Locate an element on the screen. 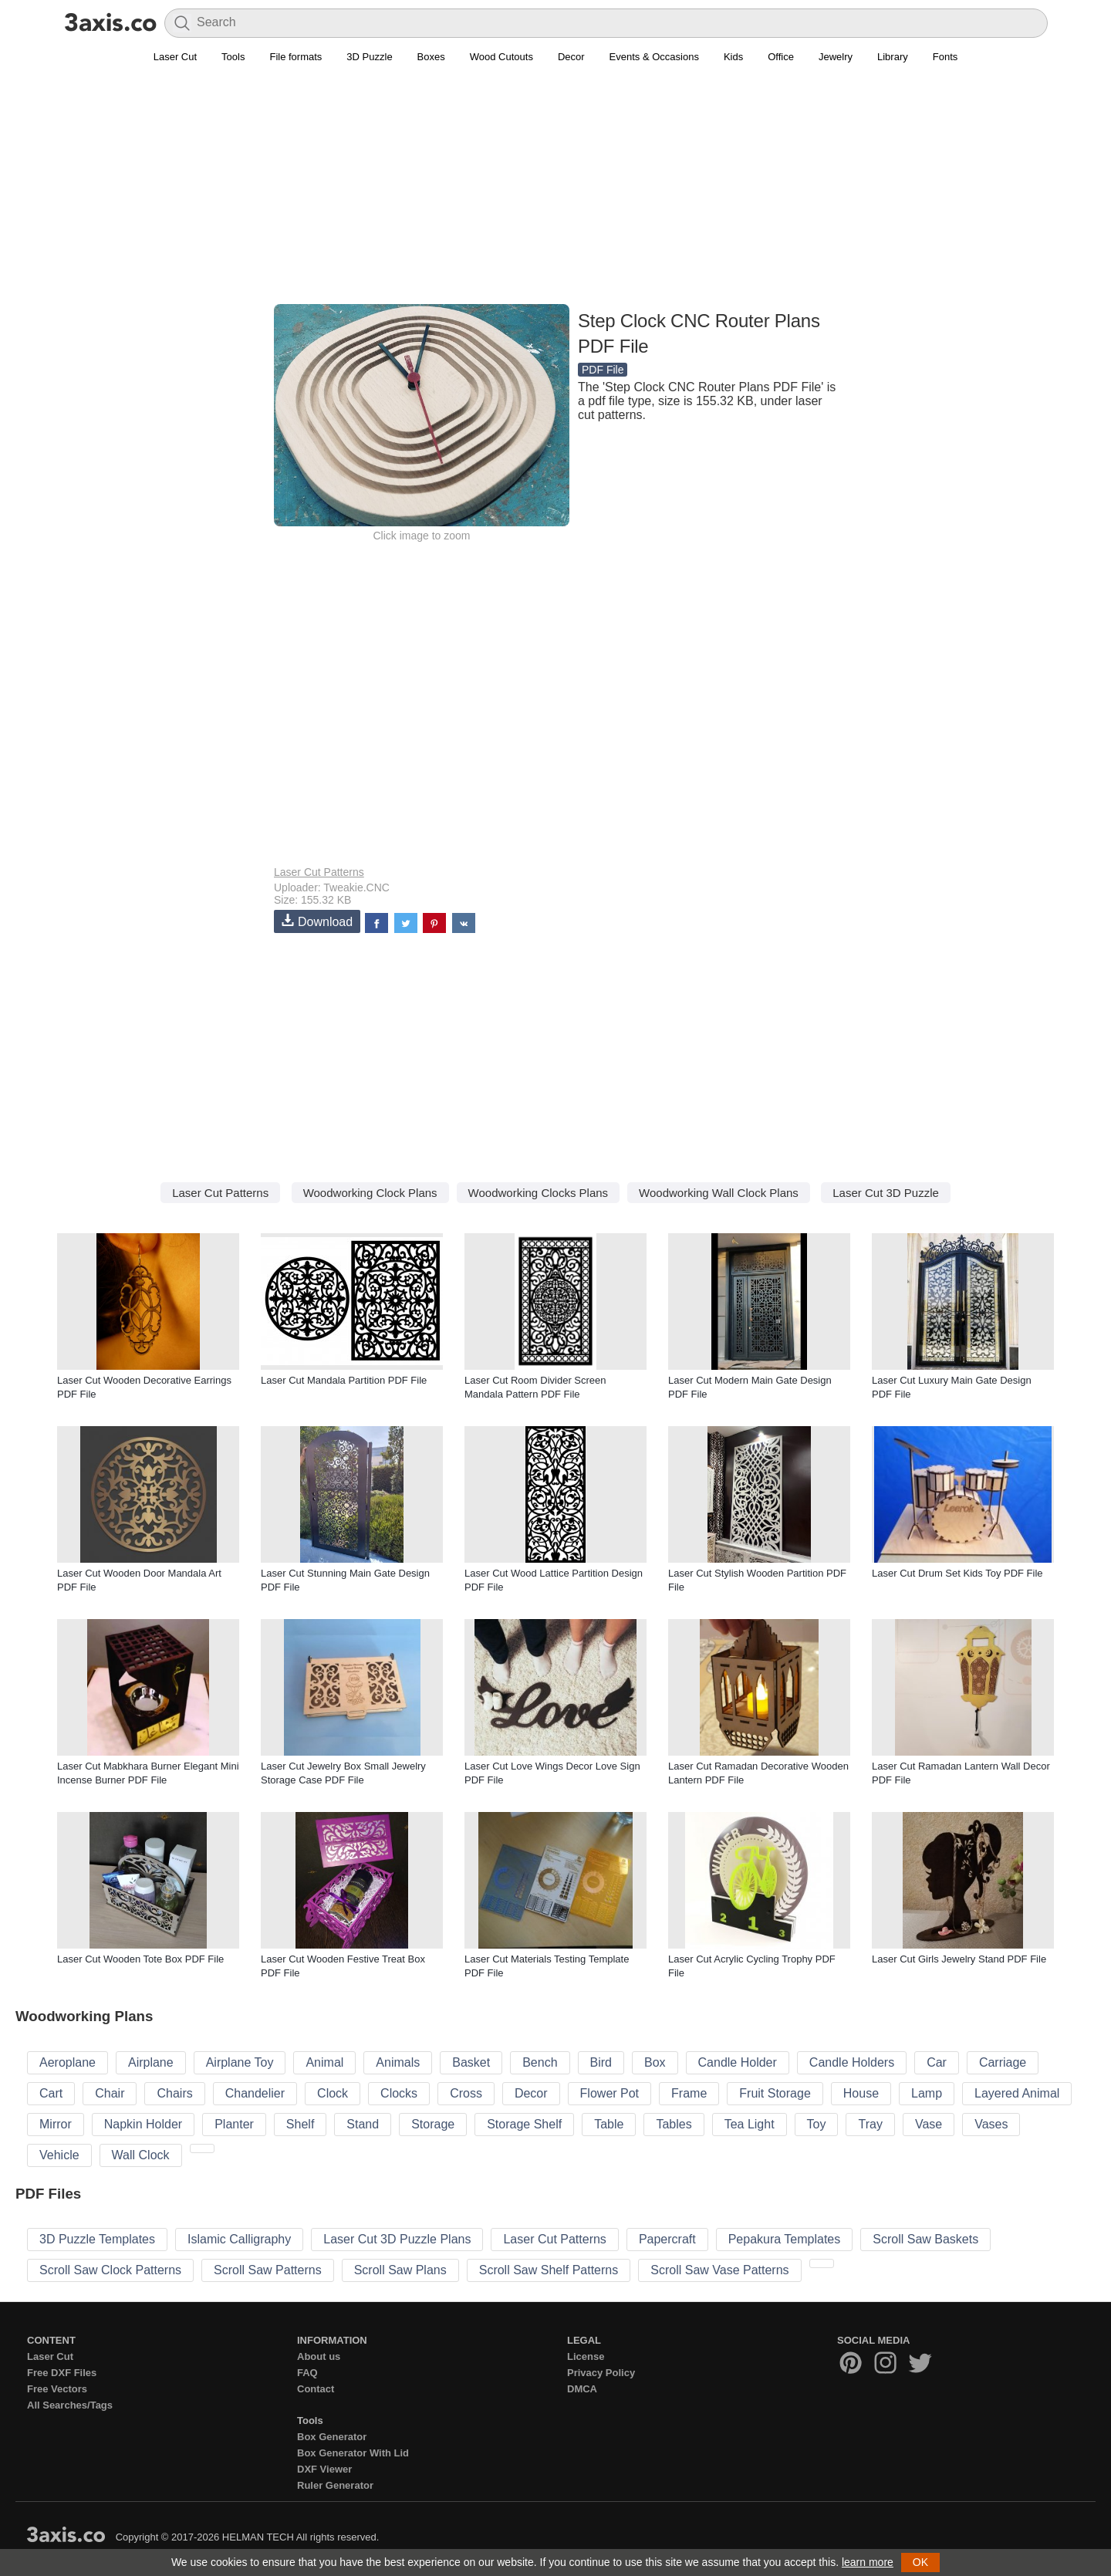 The image size is (1111, 2576). 3D Puzzle is located at coordinates (369, 57).